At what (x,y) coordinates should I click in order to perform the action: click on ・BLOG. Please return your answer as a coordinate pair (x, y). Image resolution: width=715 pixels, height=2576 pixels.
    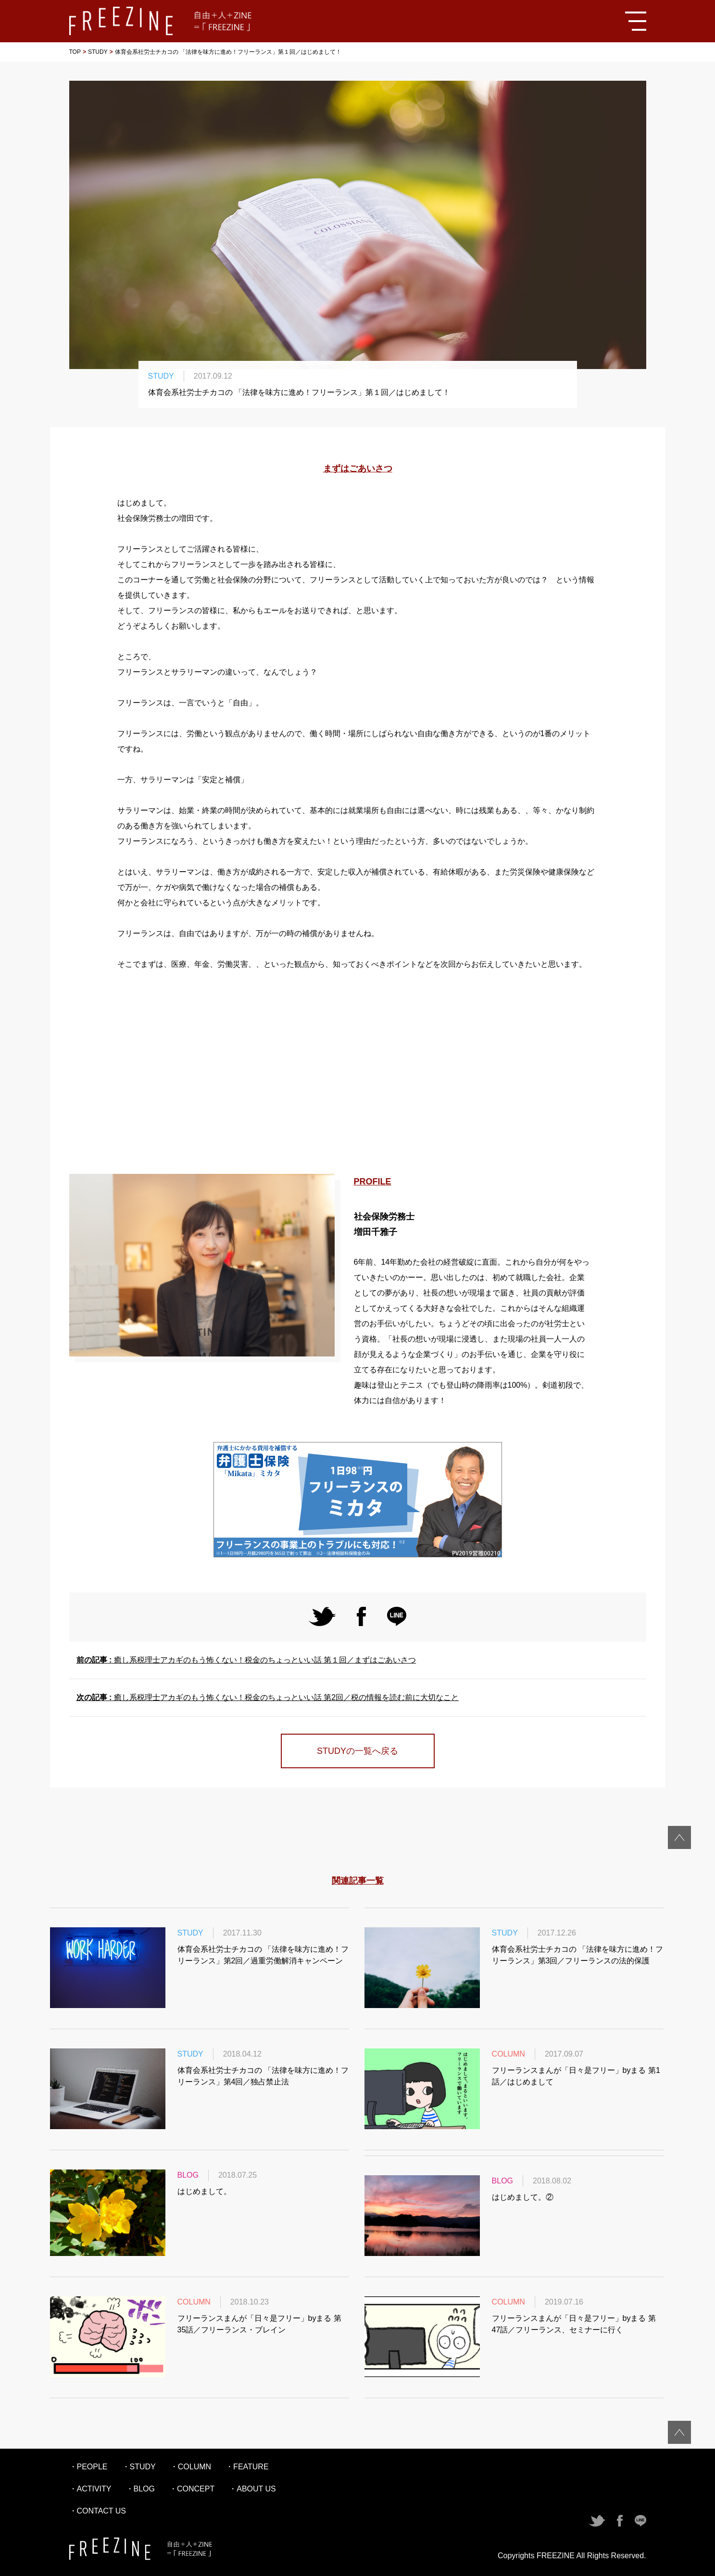
    Looking at the image, I should click on (140, 2489).